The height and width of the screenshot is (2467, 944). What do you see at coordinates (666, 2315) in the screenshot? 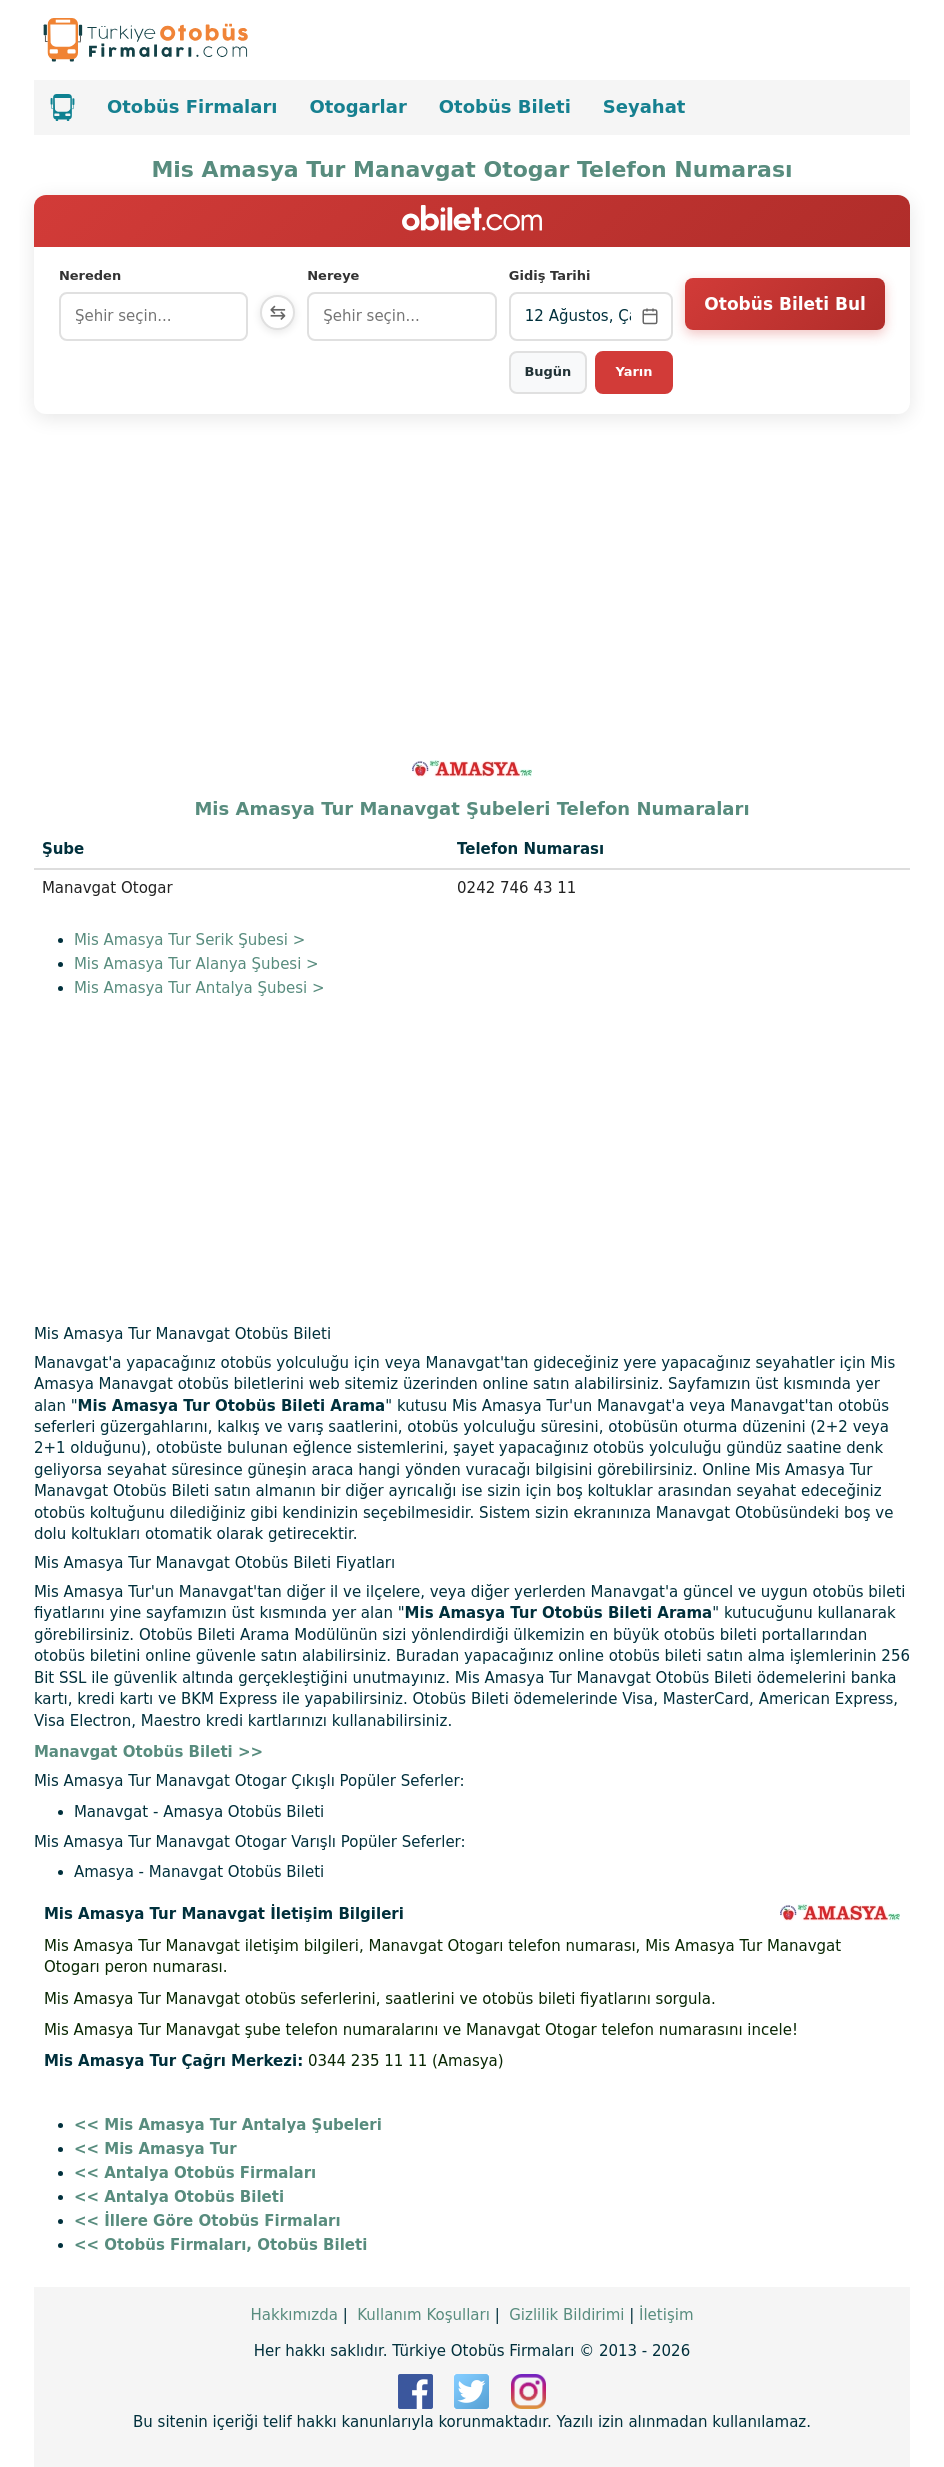
I see `İletişim` at bounding box center [666, 2315].